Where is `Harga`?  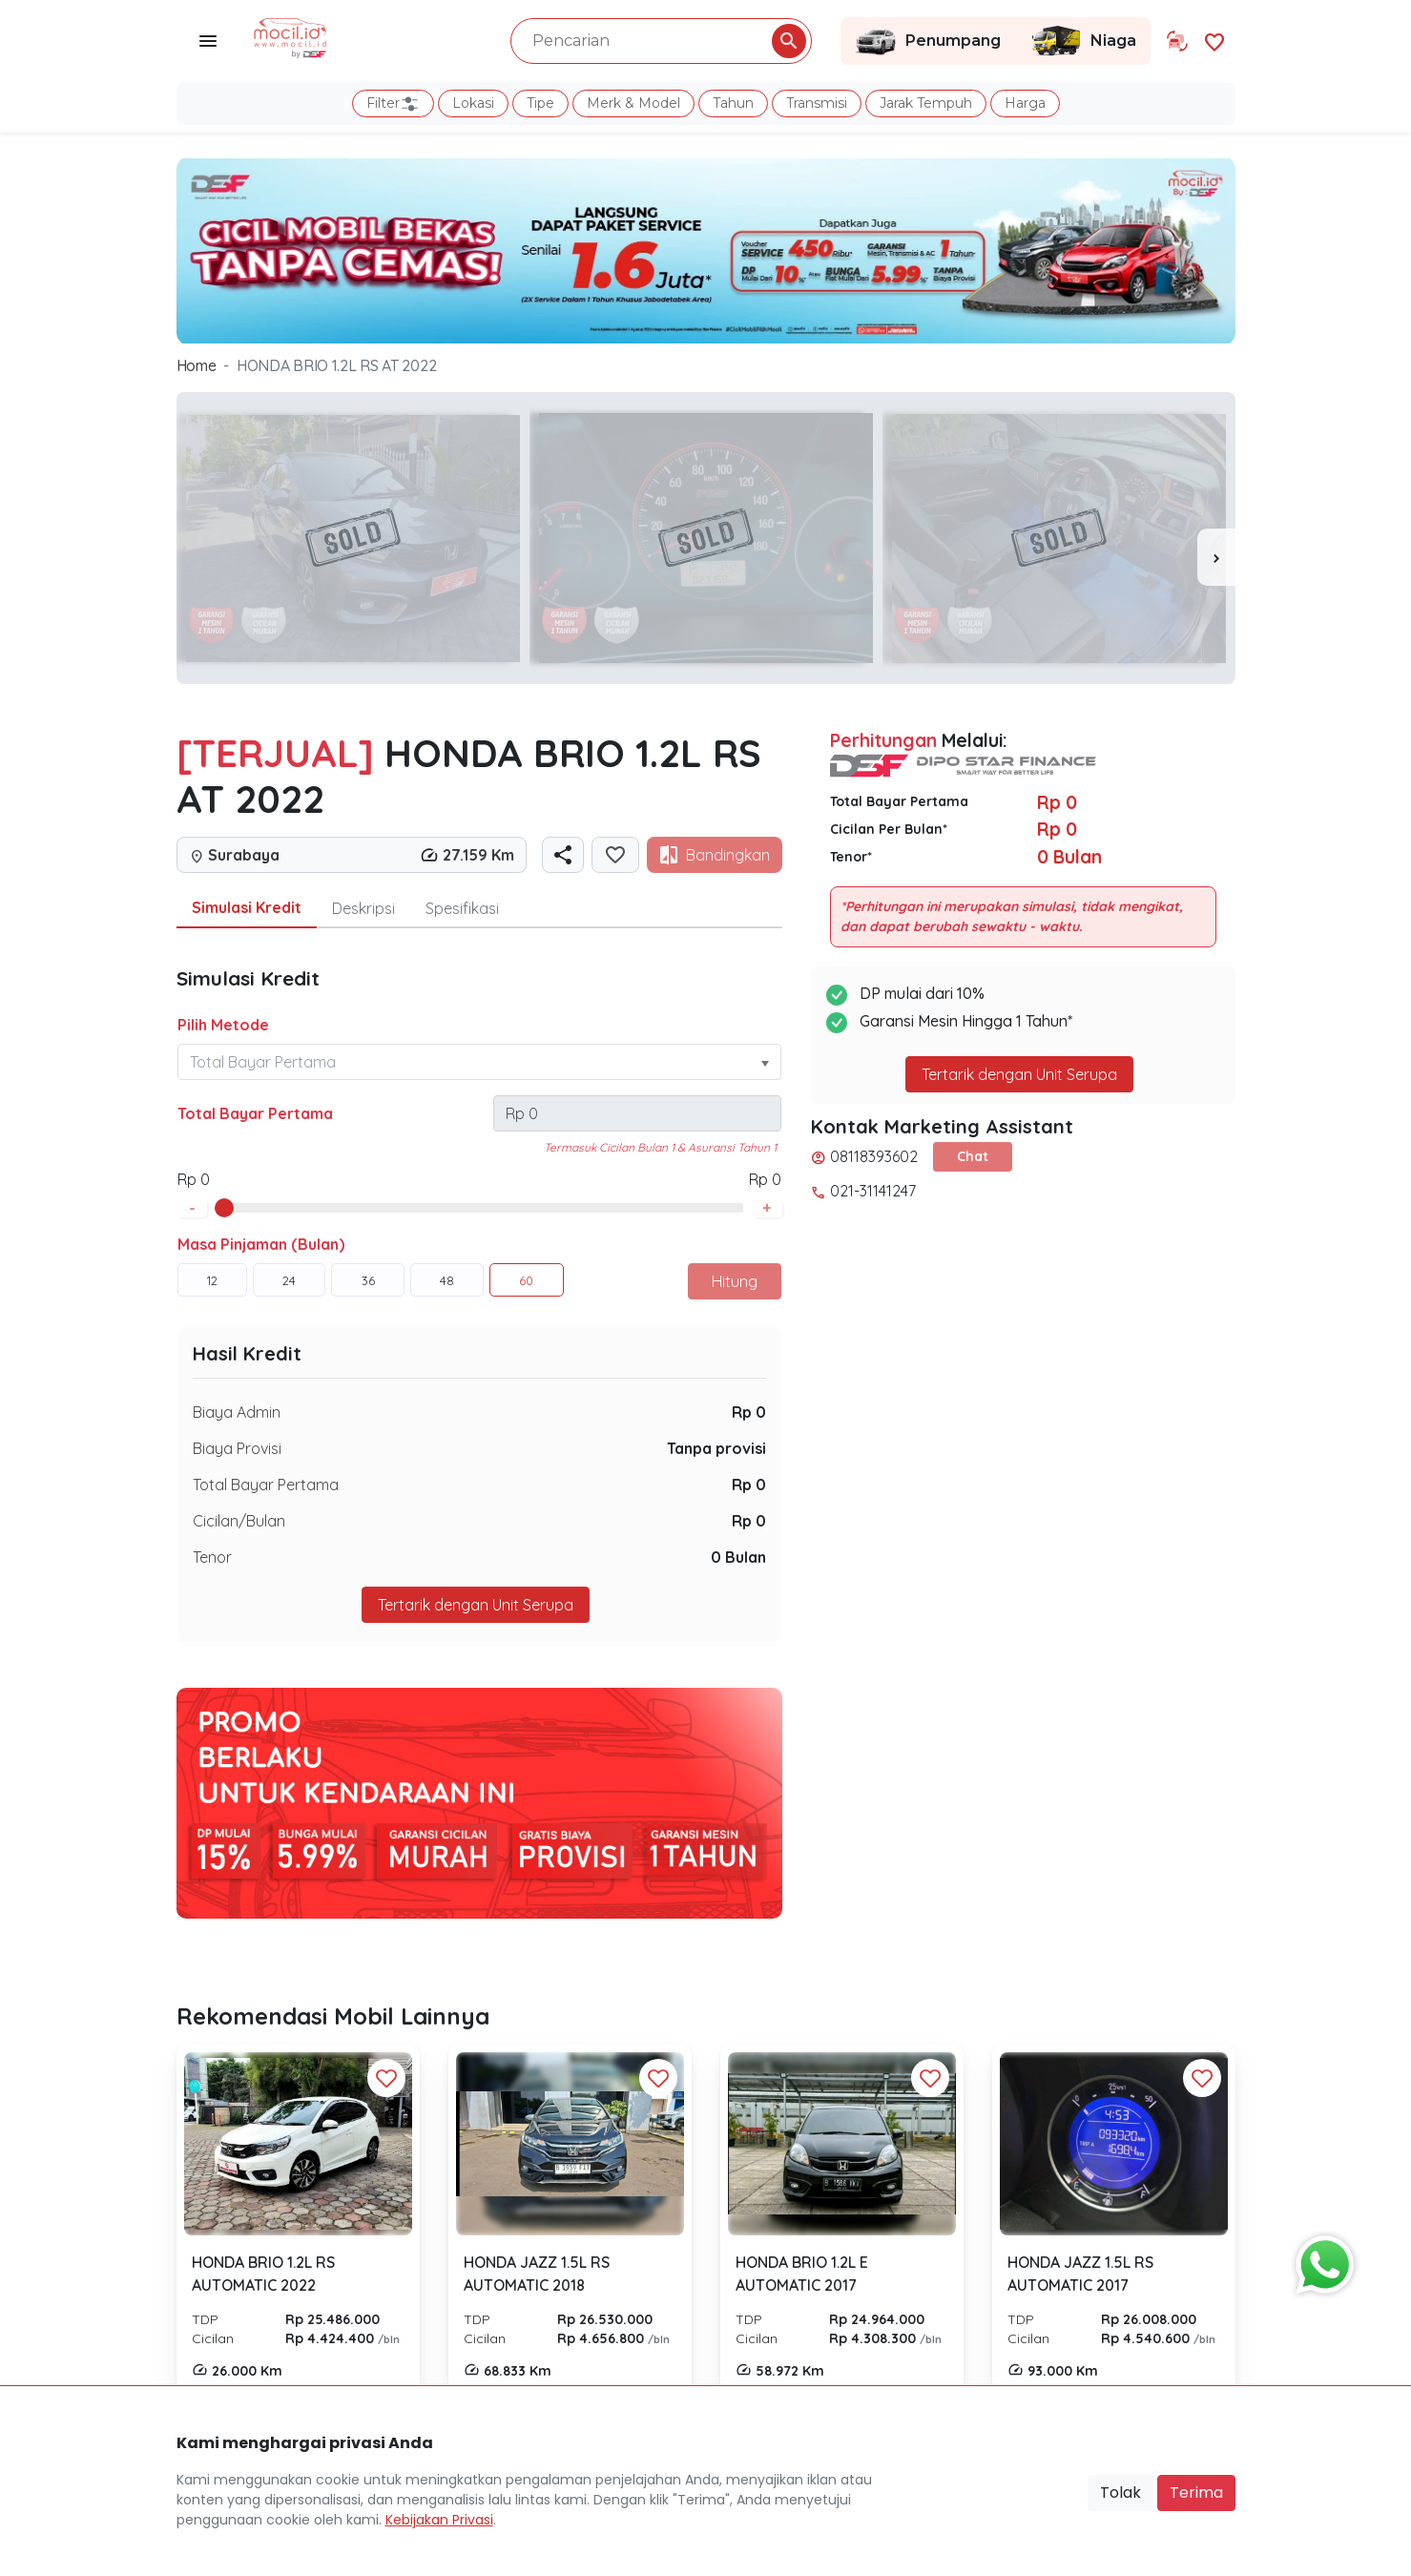
Harga is located at coordinates (1025, 103).